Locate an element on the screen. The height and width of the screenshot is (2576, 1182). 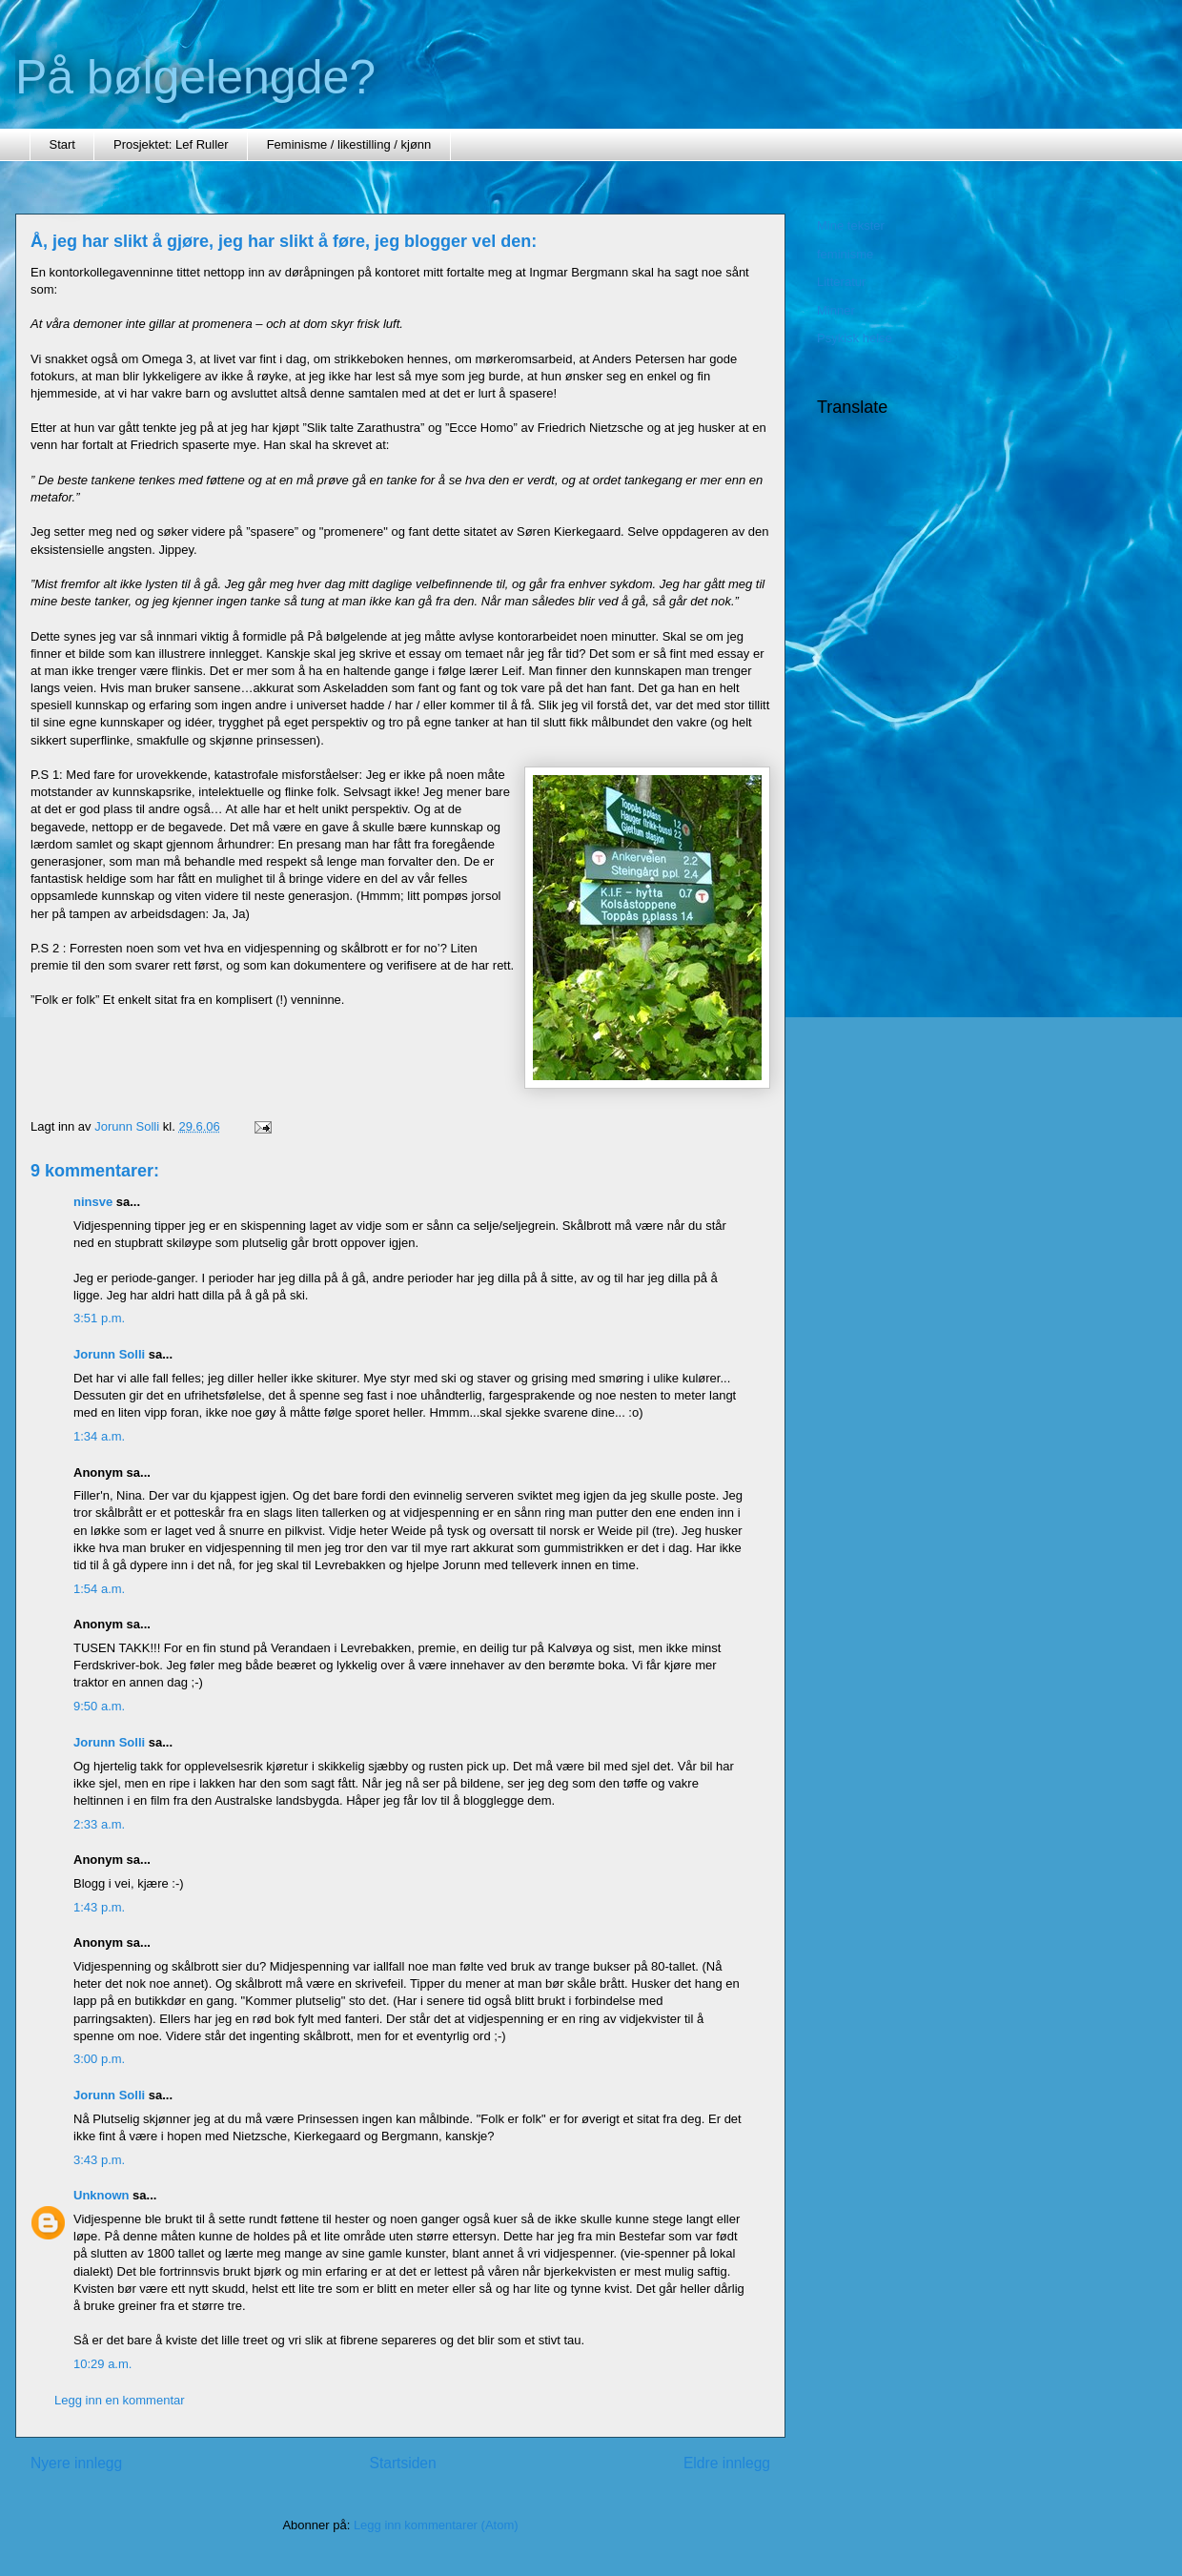
1:43 p.m. is located at coordinates (99, 1907).